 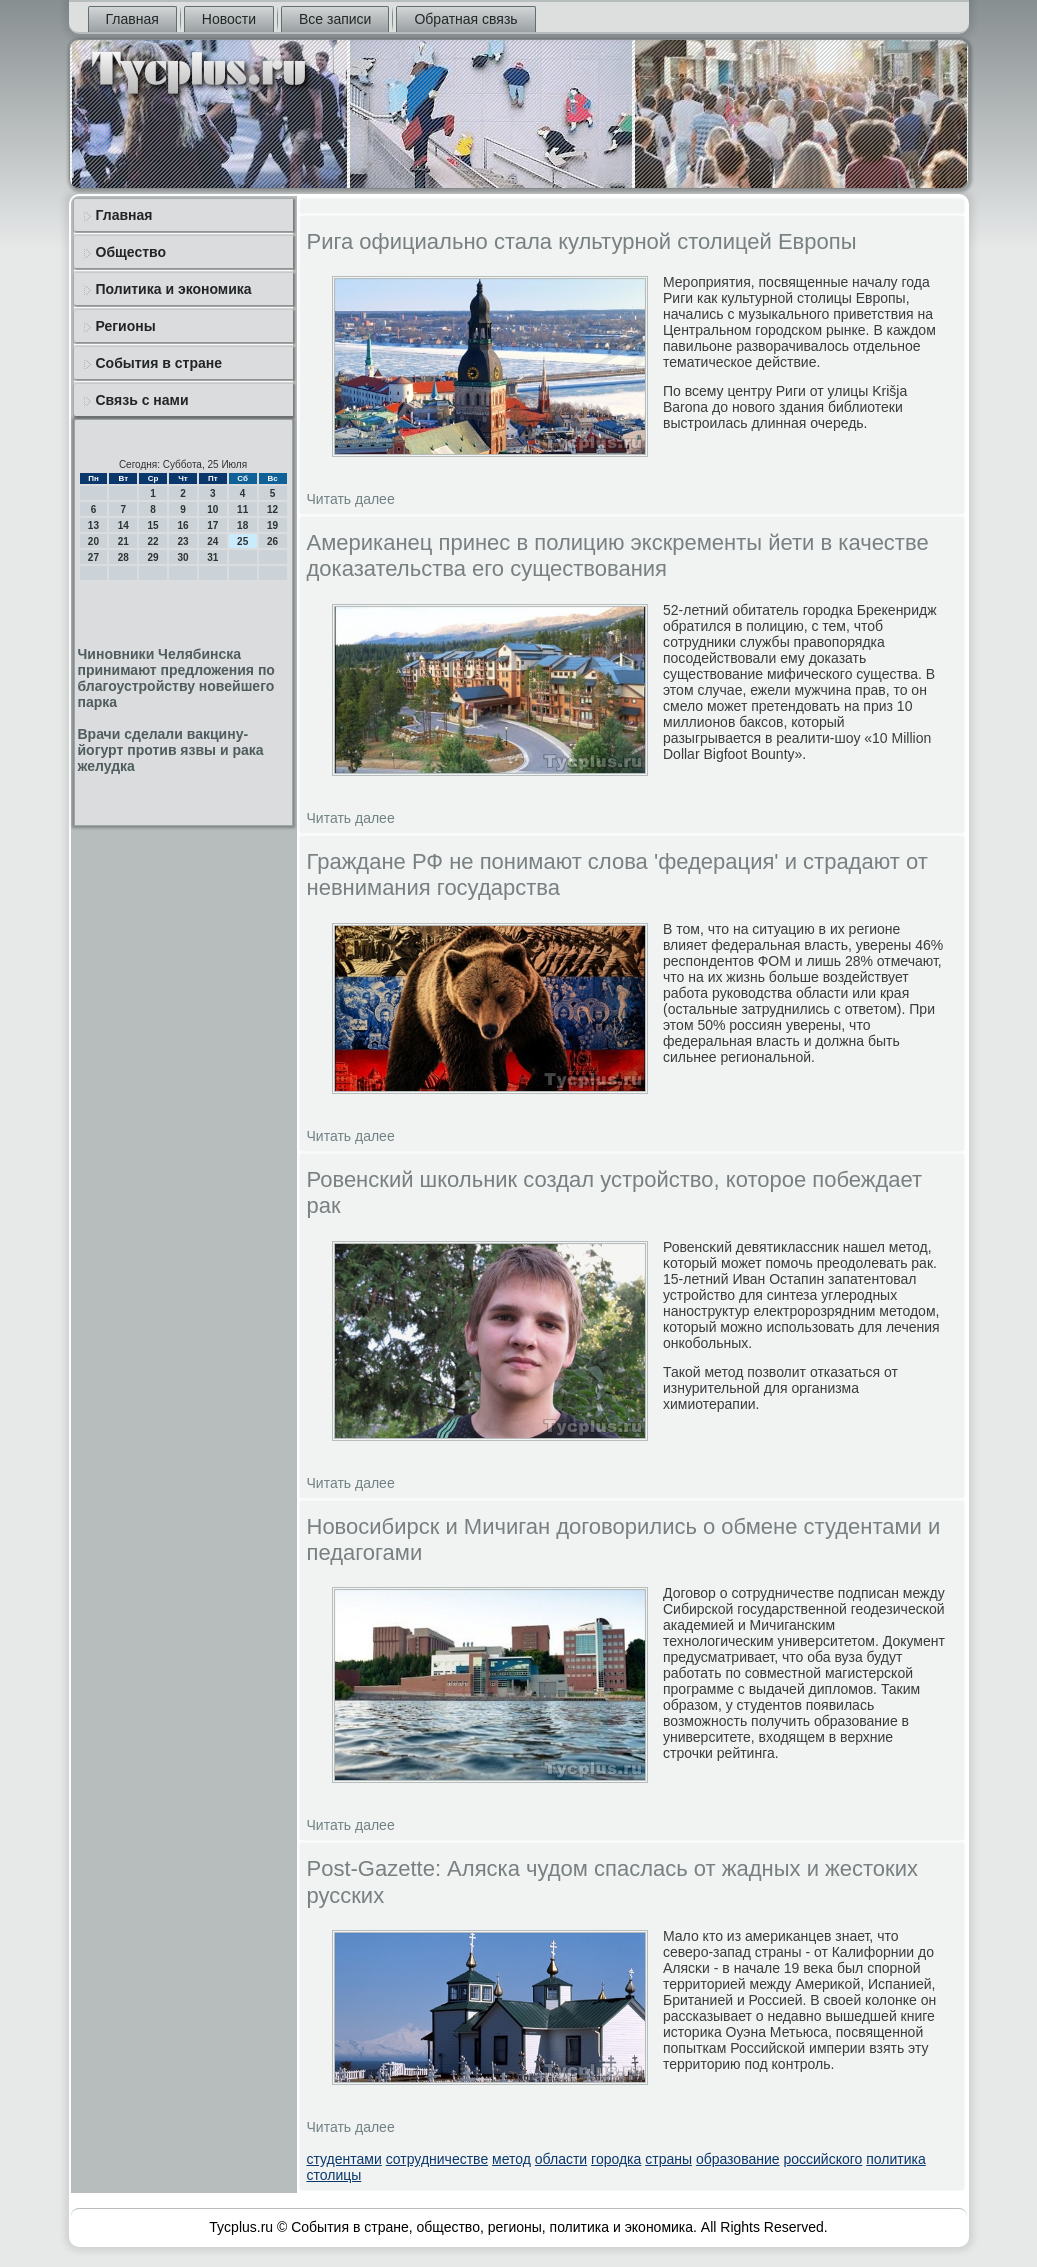 I want to click on российского, so click(x=822, y=2159).